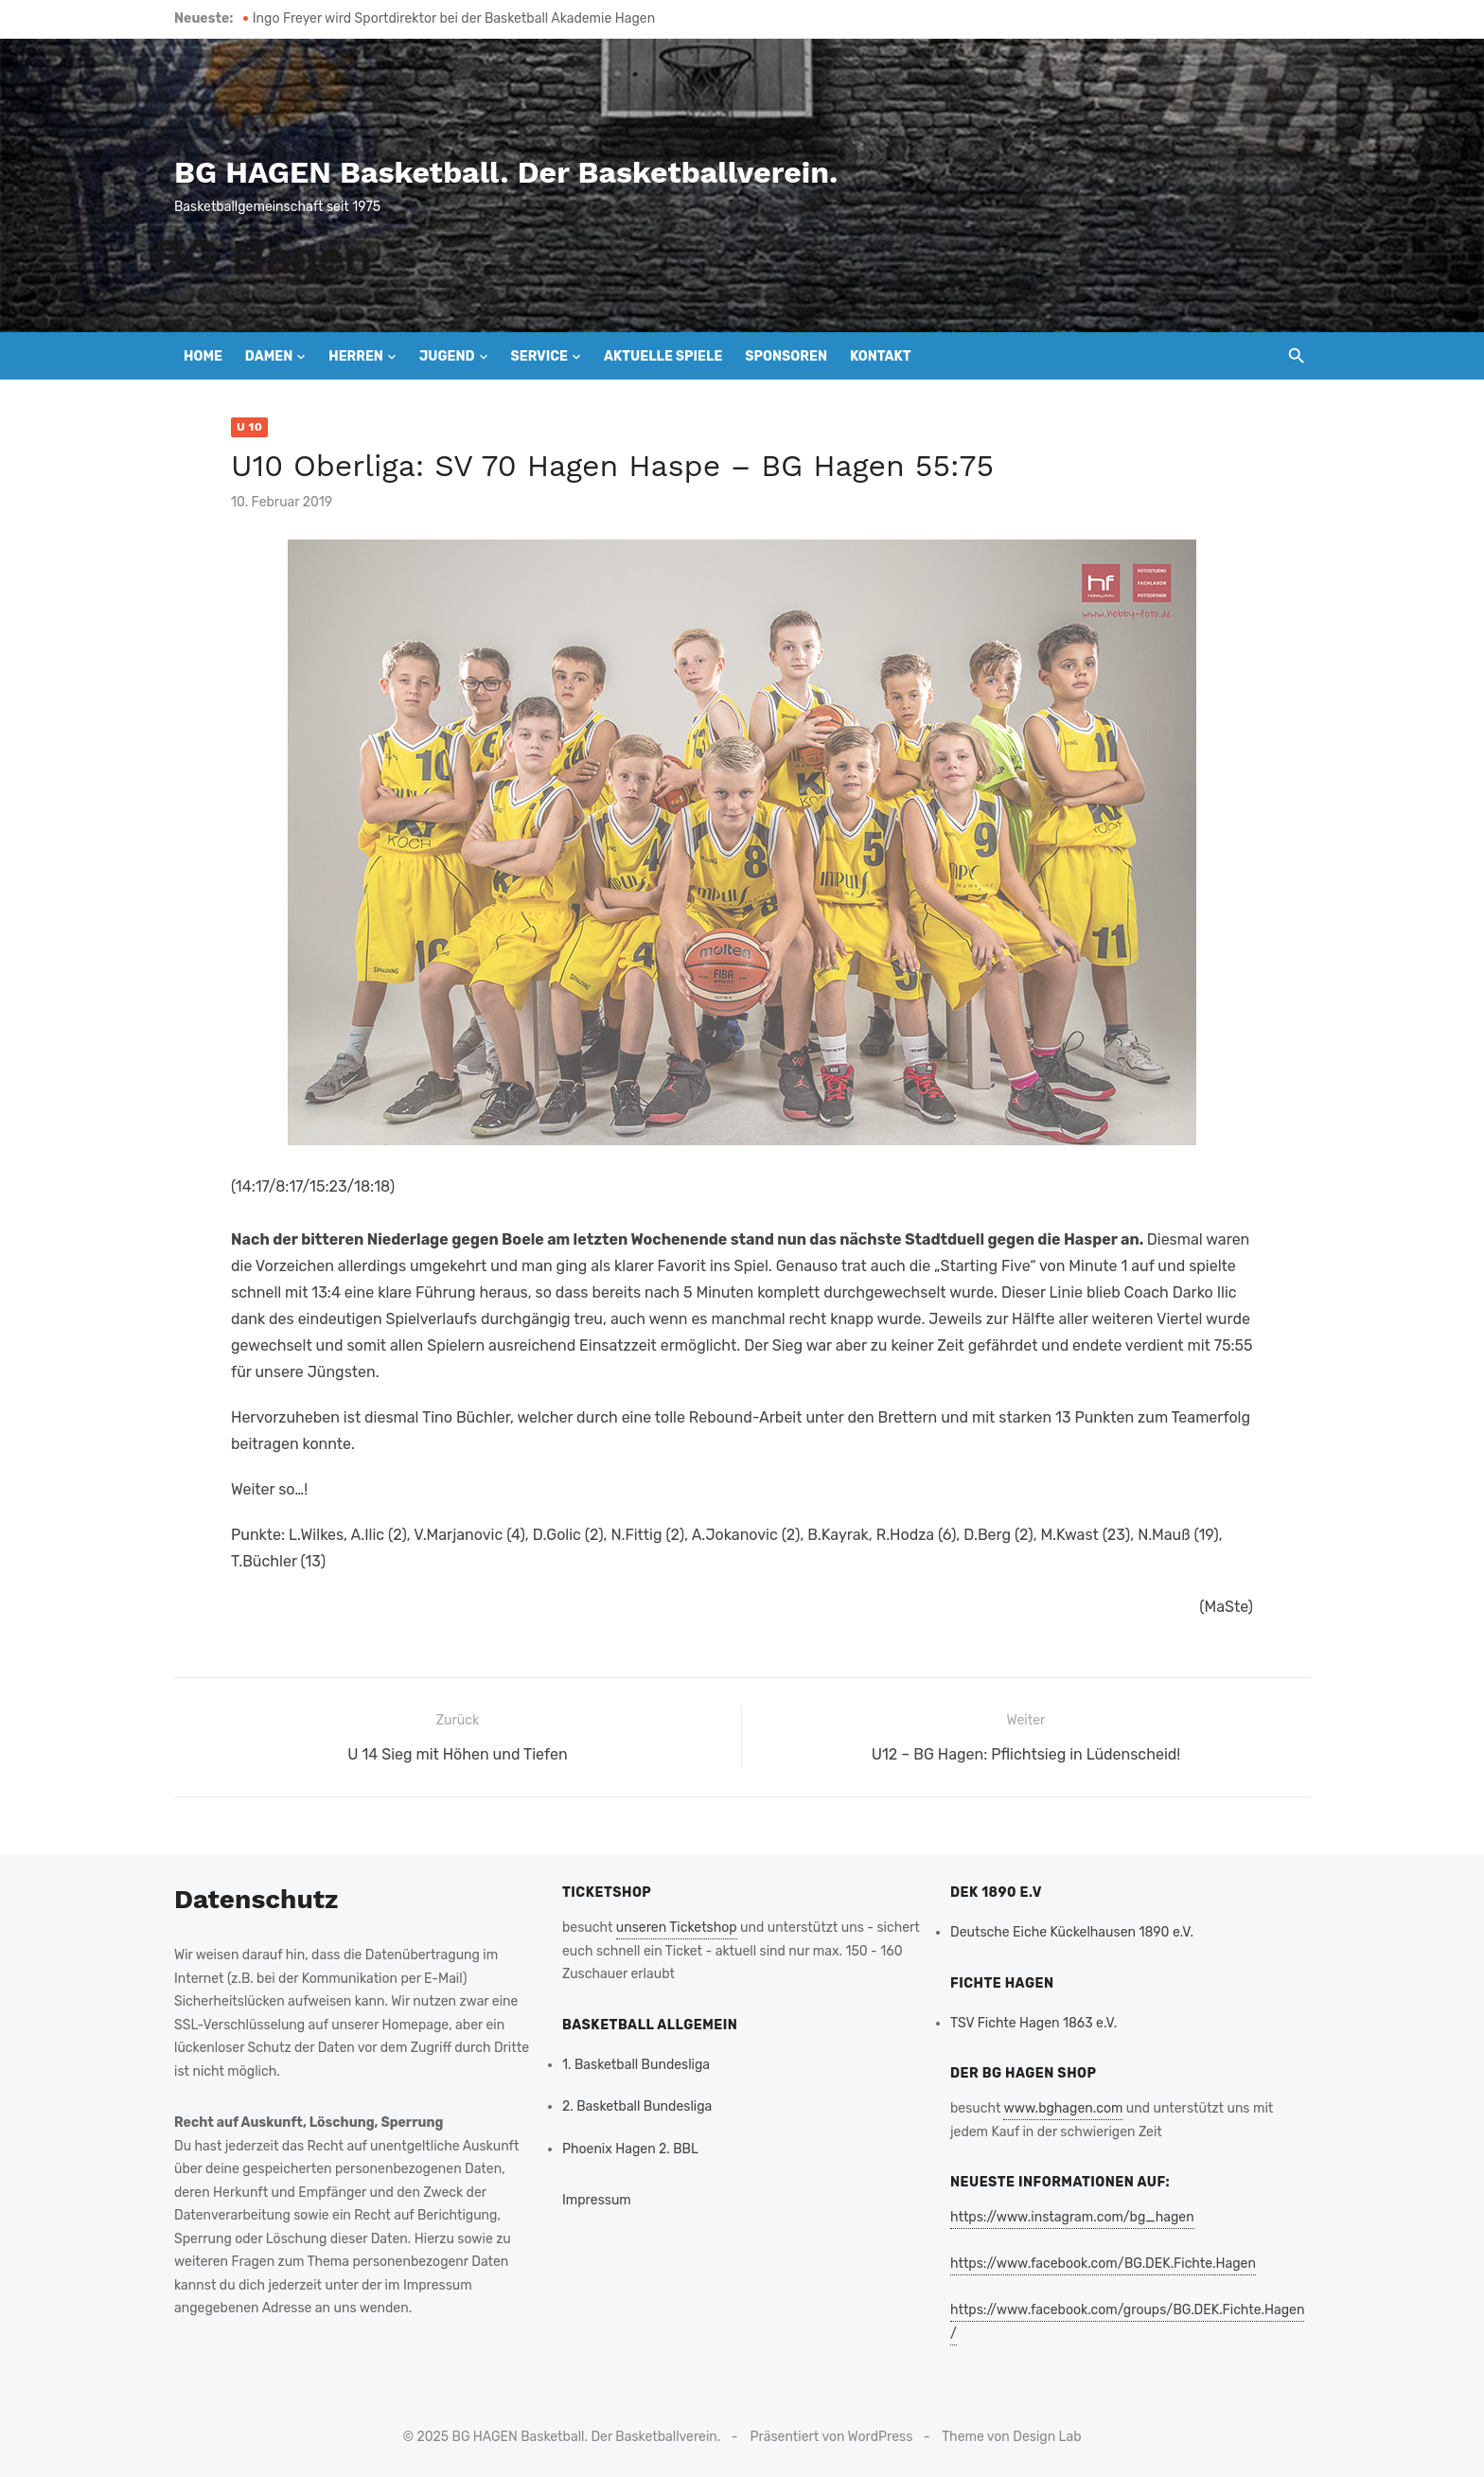 This screenshot has width=1484, height=2477. What do you see at coordinates (637, 2106) in the screenshot?
I see `2. Basketball Bundesliga` at bounding box center [637, 2106].